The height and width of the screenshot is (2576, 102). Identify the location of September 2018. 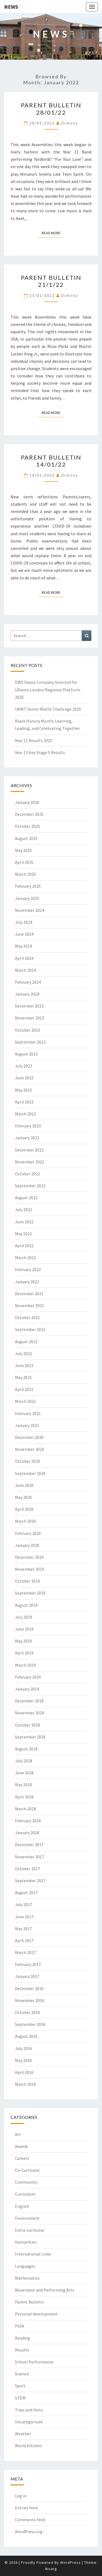
(30, 1737).